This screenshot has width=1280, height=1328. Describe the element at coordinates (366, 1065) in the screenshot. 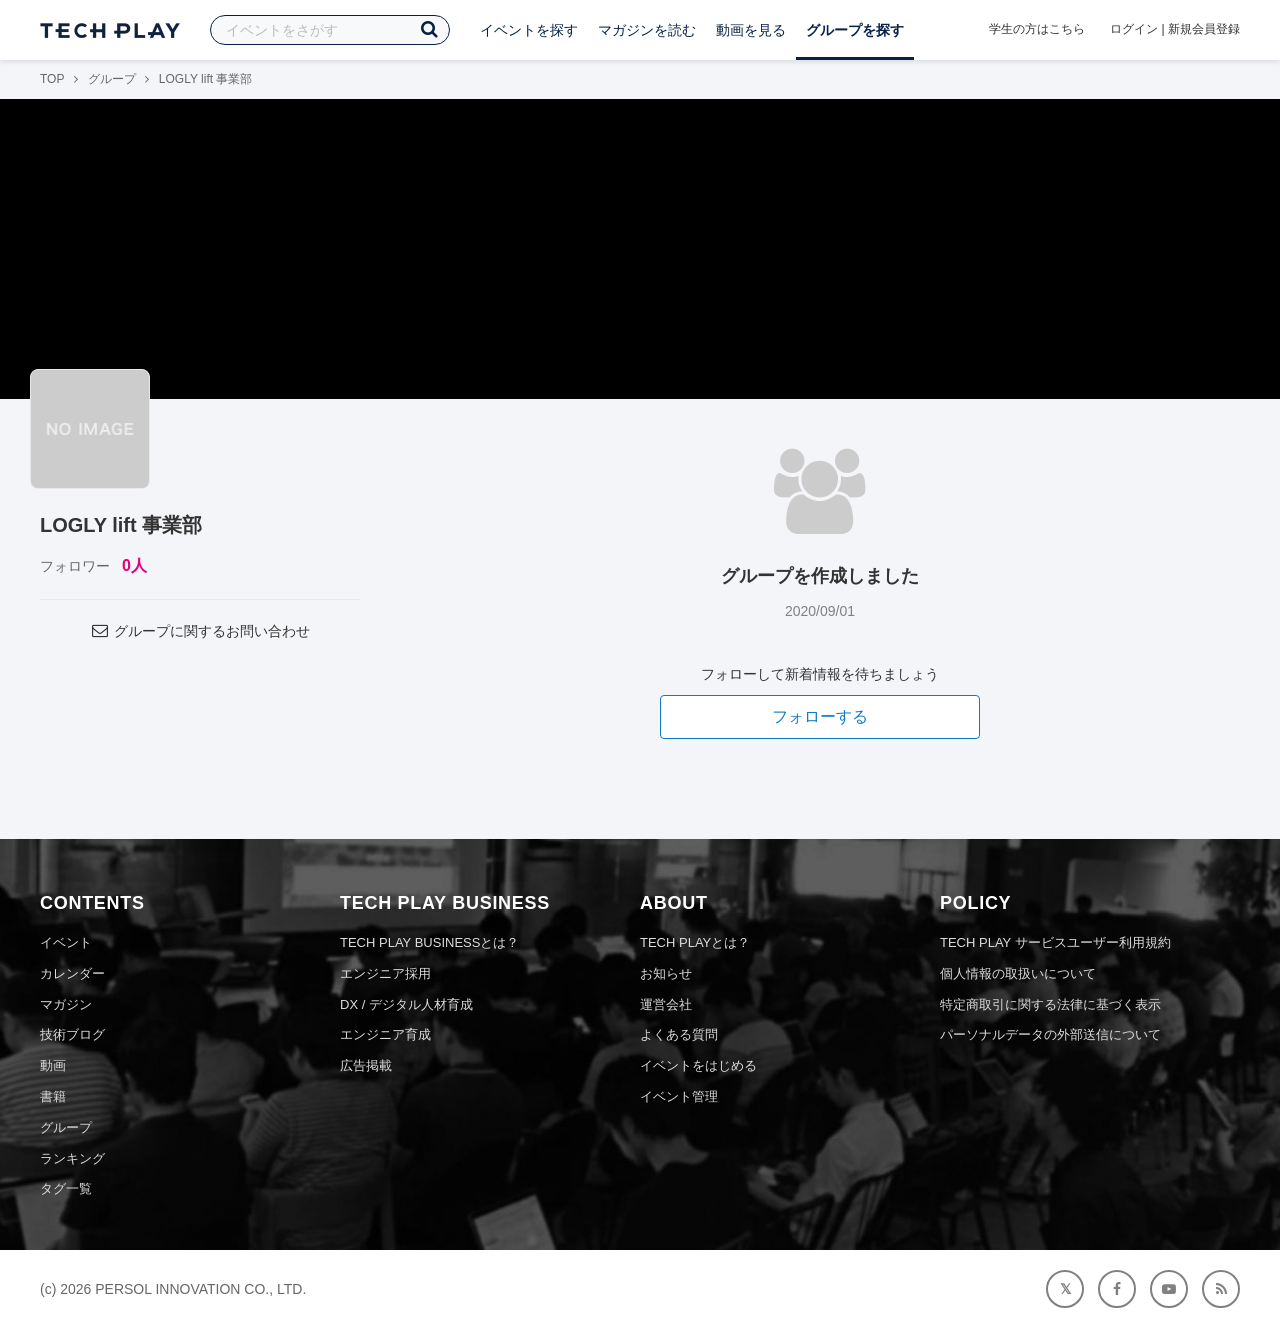

I see `広告掲載` at that location.